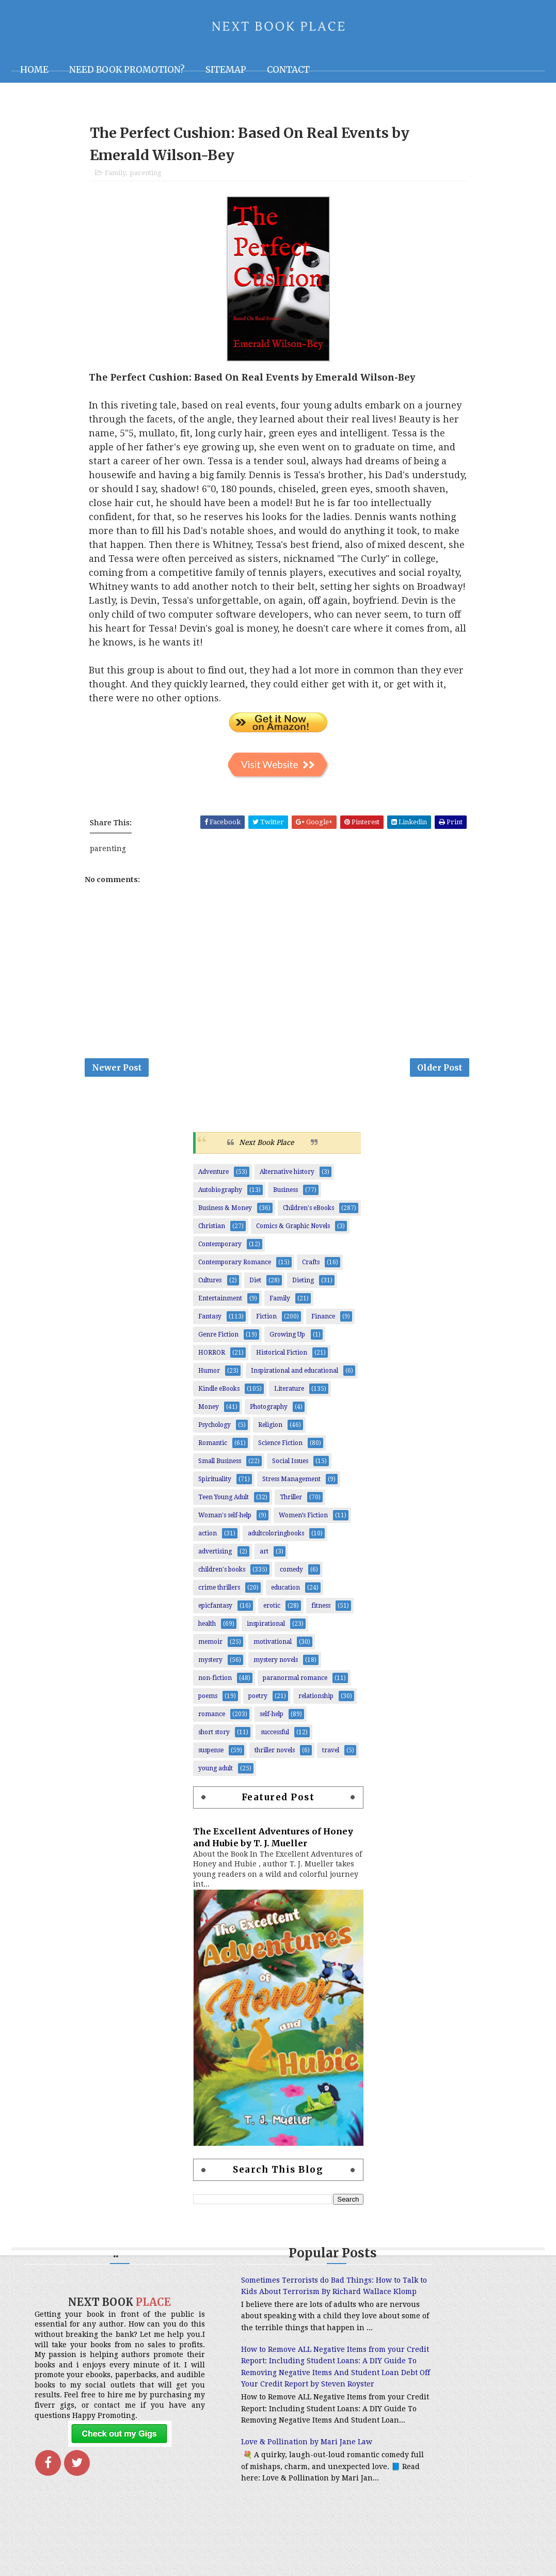  Describe the element at coordinates (271, 2300) in the screenshot. I see `Sometimes Terrorists do Bad Things: How to Talk to Kids About Terrorism By Richard Wallace Klomp` at that location.